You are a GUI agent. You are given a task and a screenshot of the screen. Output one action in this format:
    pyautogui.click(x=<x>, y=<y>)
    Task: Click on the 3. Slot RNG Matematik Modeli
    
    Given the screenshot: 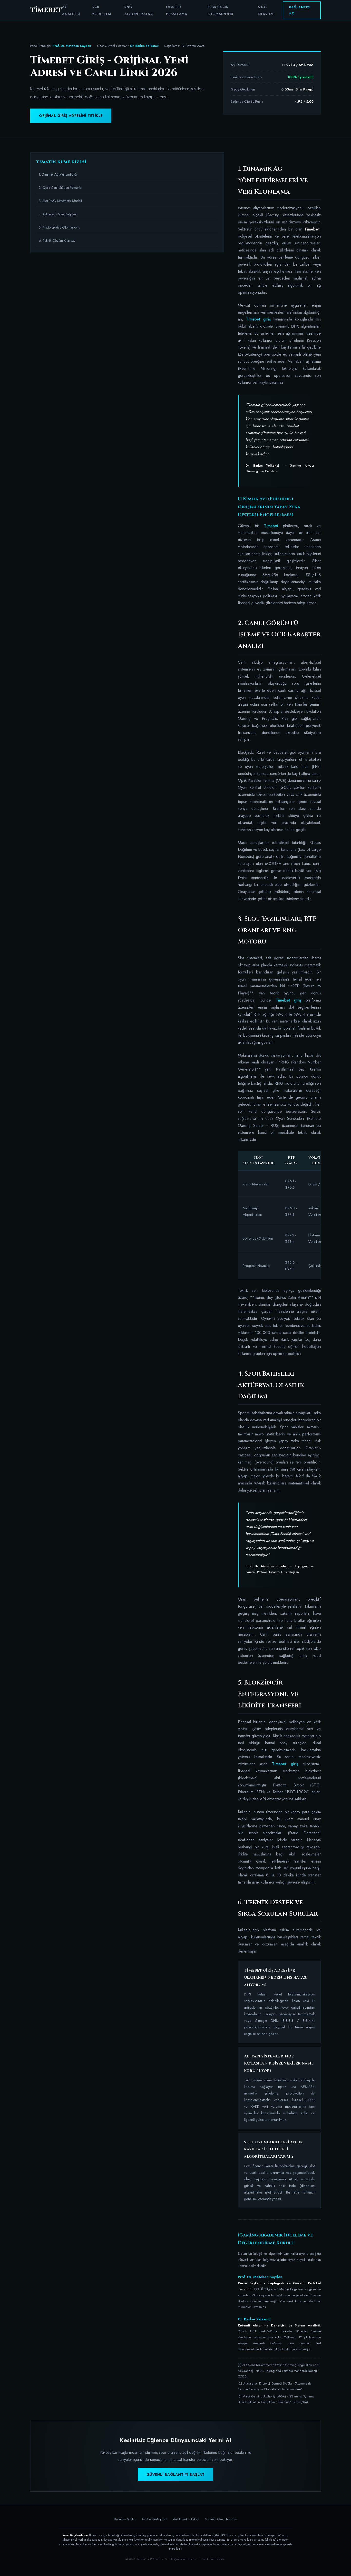 What is the action you would take?
    pyautogui.click(x=60, y=200)
    